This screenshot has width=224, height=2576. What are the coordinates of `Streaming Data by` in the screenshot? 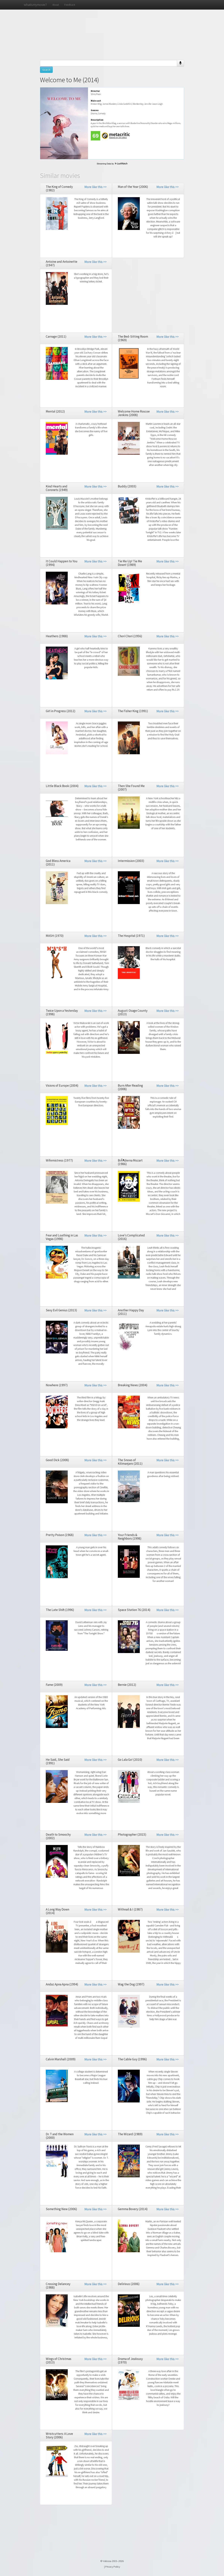 It's located at (112, 164).